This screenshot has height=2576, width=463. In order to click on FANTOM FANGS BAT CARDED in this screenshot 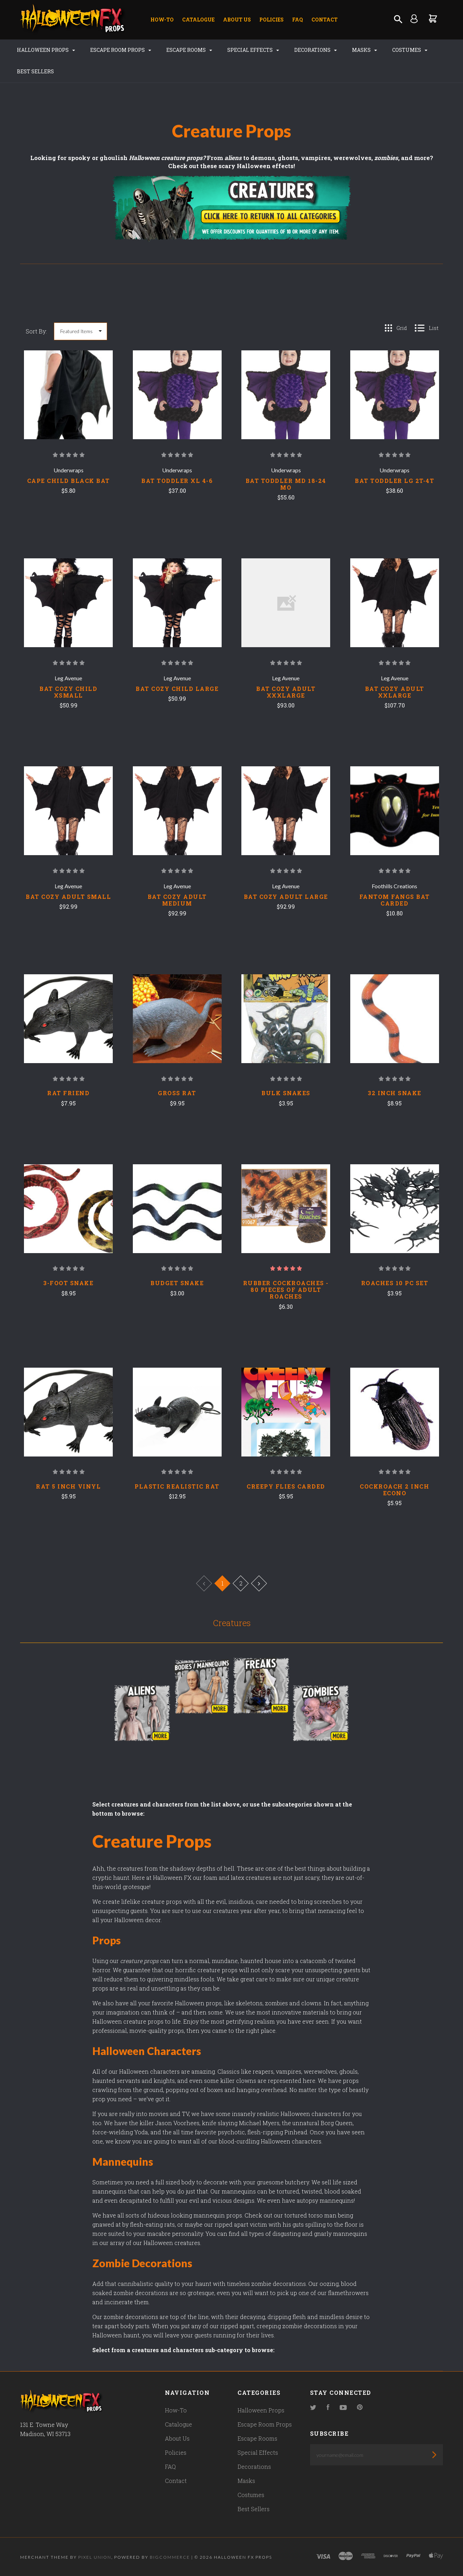, I will do `click(394, 900)`.